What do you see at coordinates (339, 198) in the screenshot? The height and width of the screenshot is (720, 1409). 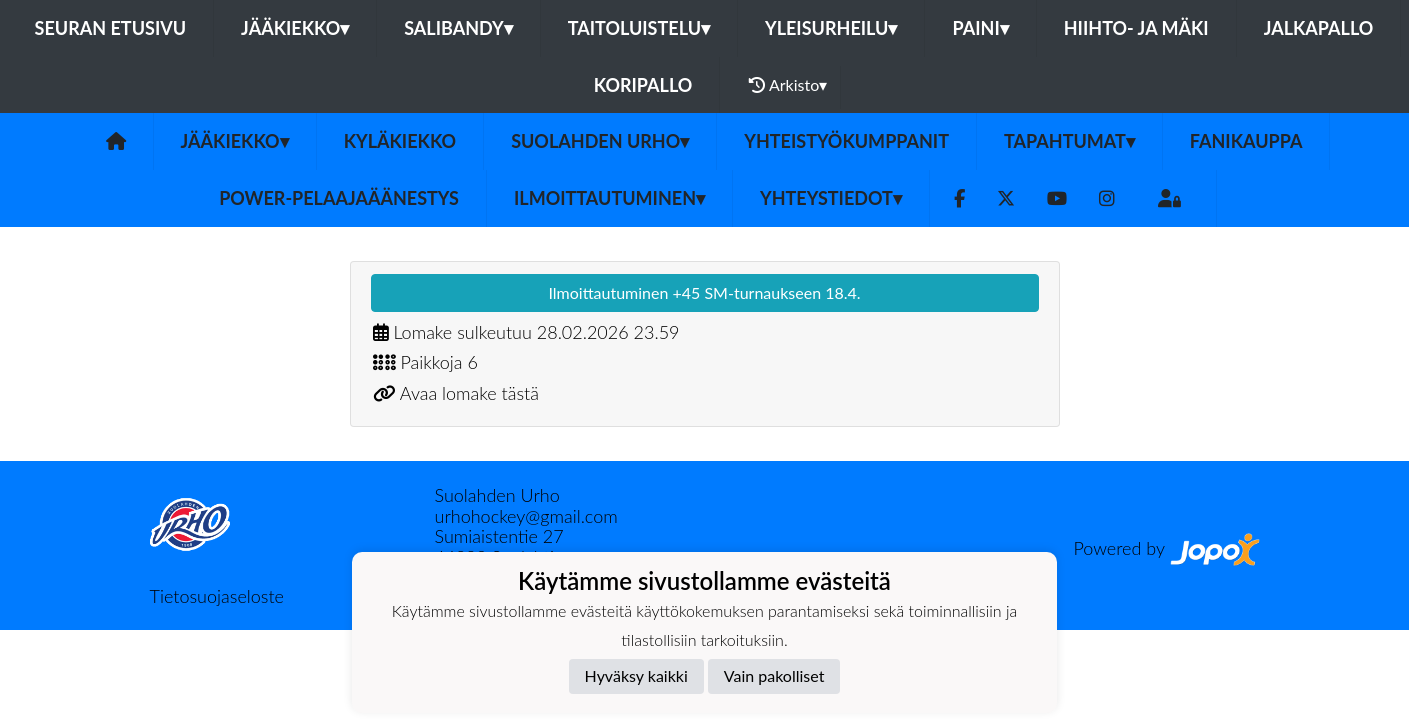 I see `Power-pelaajaäänestys` at bounding box center [339, 198].